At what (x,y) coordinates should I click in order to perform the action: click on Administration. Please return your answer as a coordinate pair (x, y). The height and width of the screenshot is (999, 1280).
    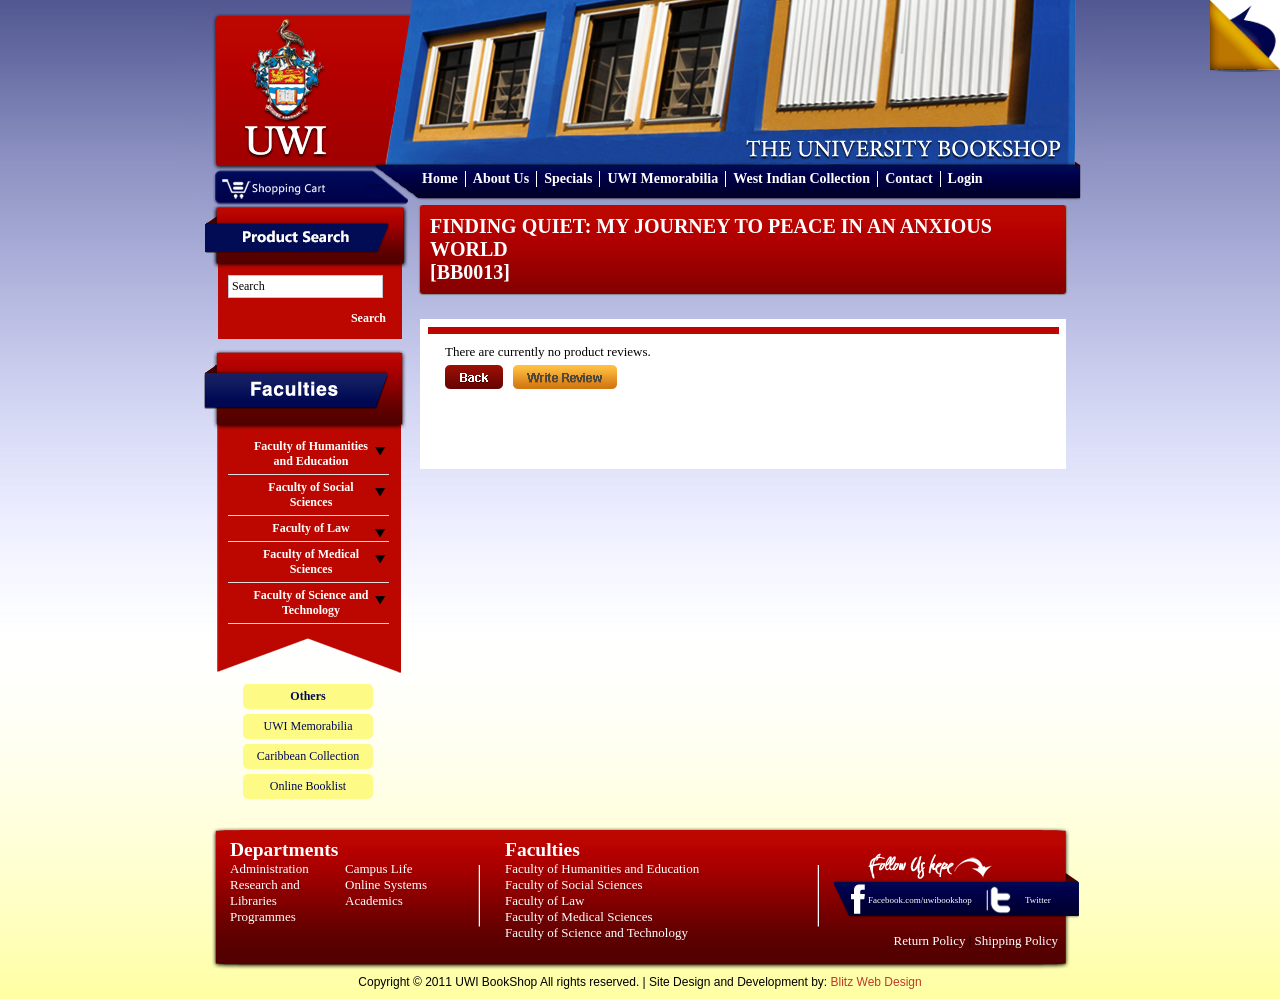
    Looking at the image, I should click on (269, 868).